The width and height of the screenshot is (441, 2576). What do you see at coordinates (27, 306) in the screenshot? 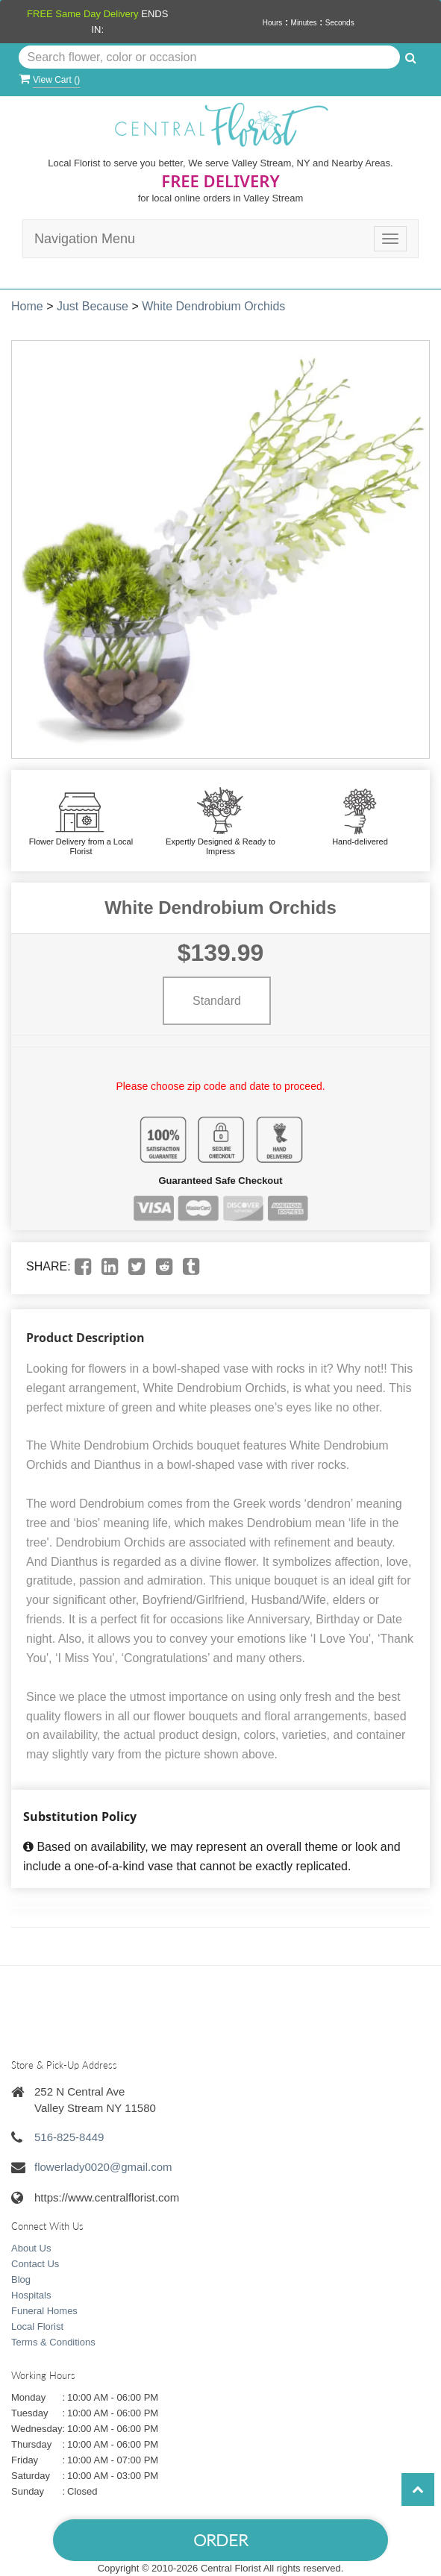
I see `Home` at bounding box center [27, 306].